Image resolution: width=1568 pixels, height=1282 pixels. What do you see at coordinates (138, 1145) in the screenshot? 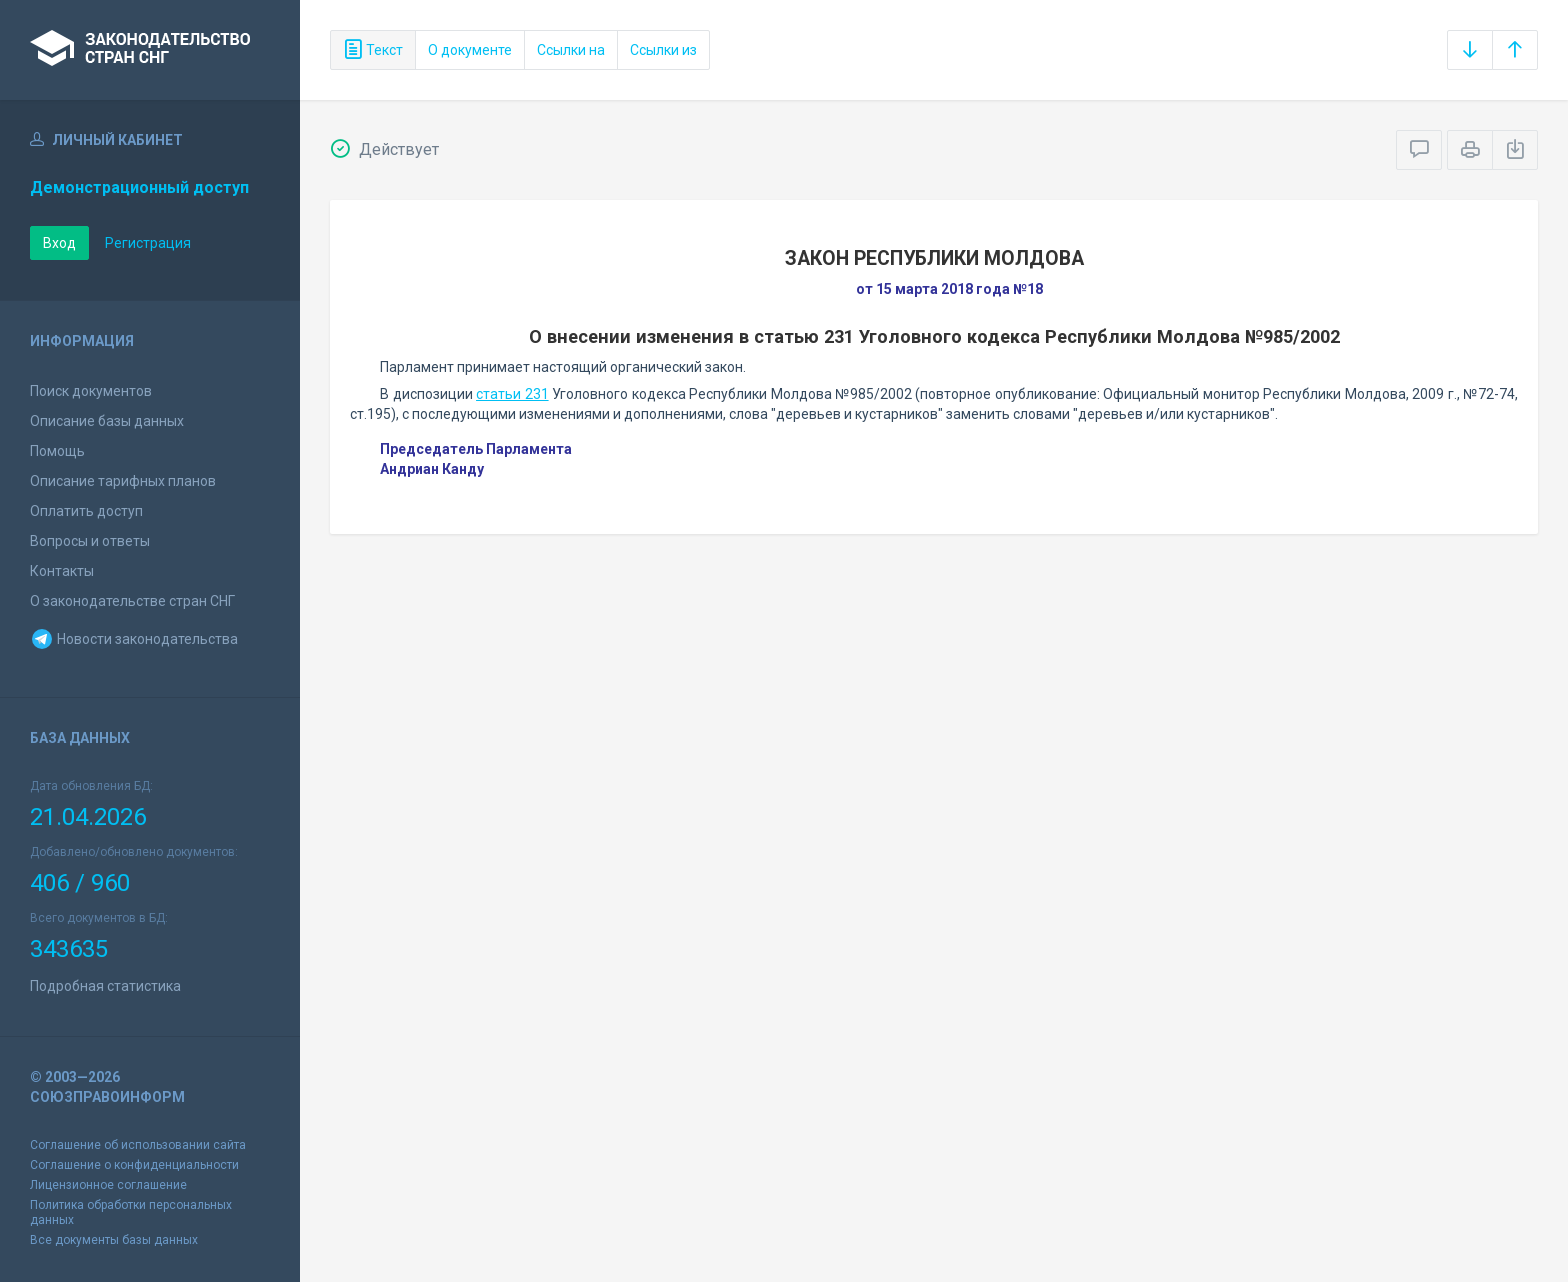
I see `Соглашение об использовании сайта` at bounding box center [138, 1145].